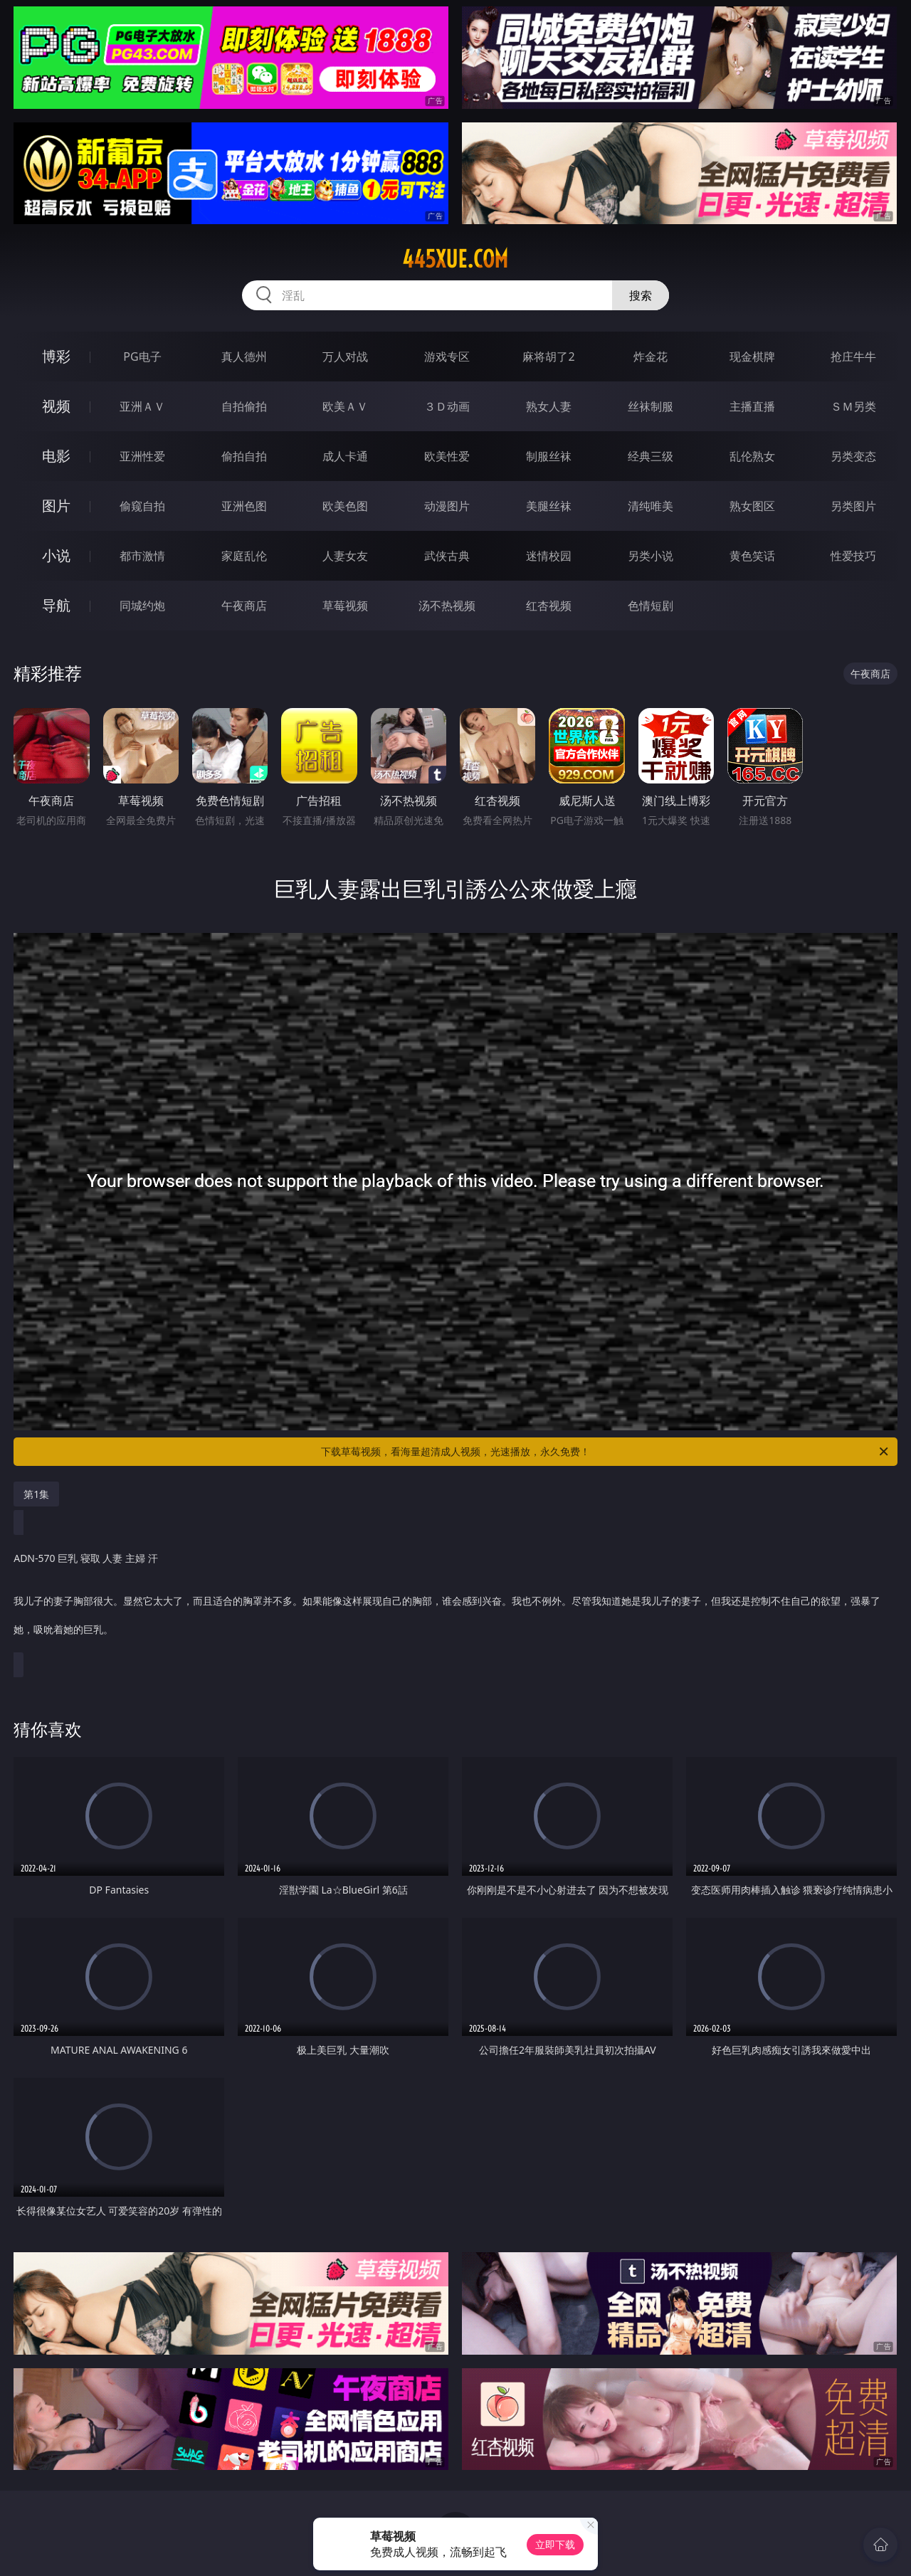  Describe the element at coordinates (447, 556) in the screenshot. I see `武侠古典` at that location.